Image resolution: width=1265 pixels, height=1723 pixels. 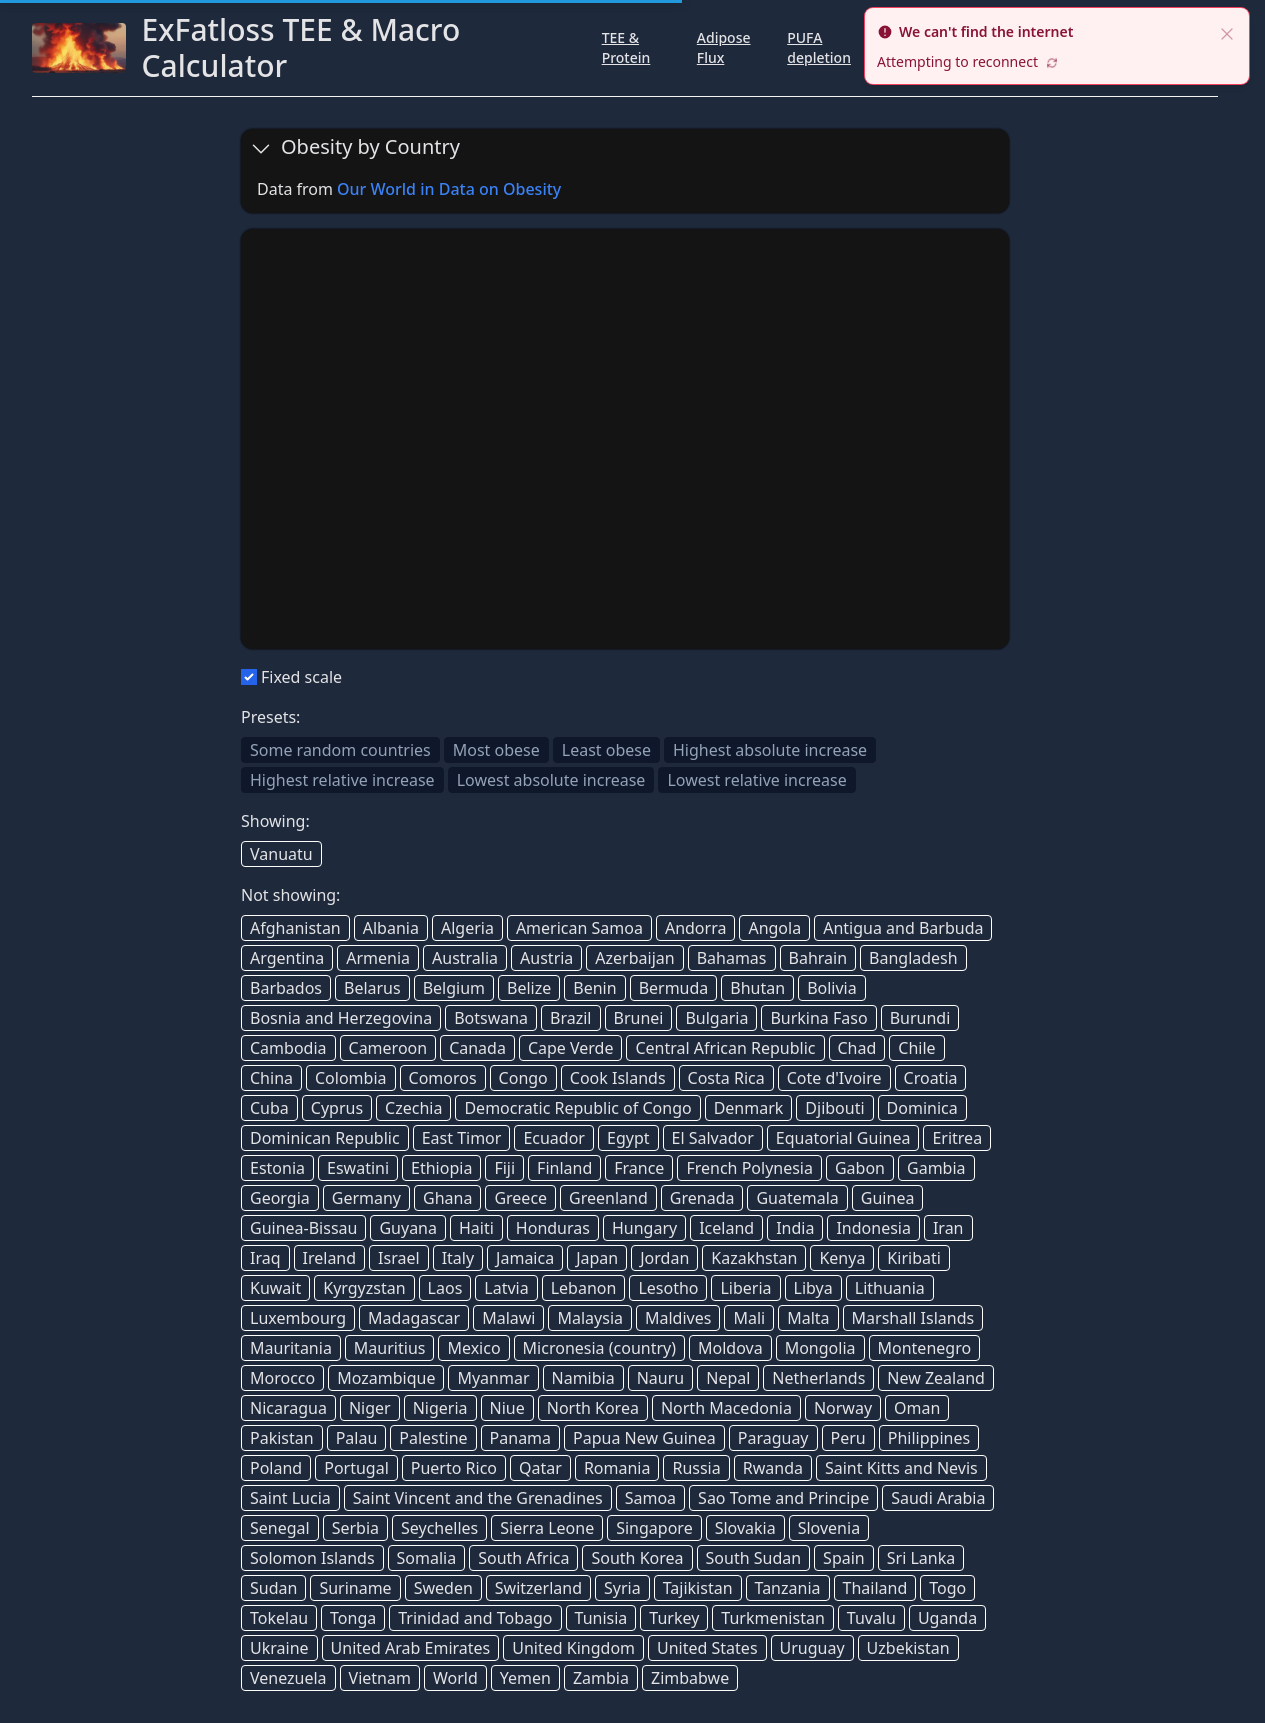 What do you see at coordinates (795, 1228) in the screenshot?
I see `India` at bounding box center [795, 1228].